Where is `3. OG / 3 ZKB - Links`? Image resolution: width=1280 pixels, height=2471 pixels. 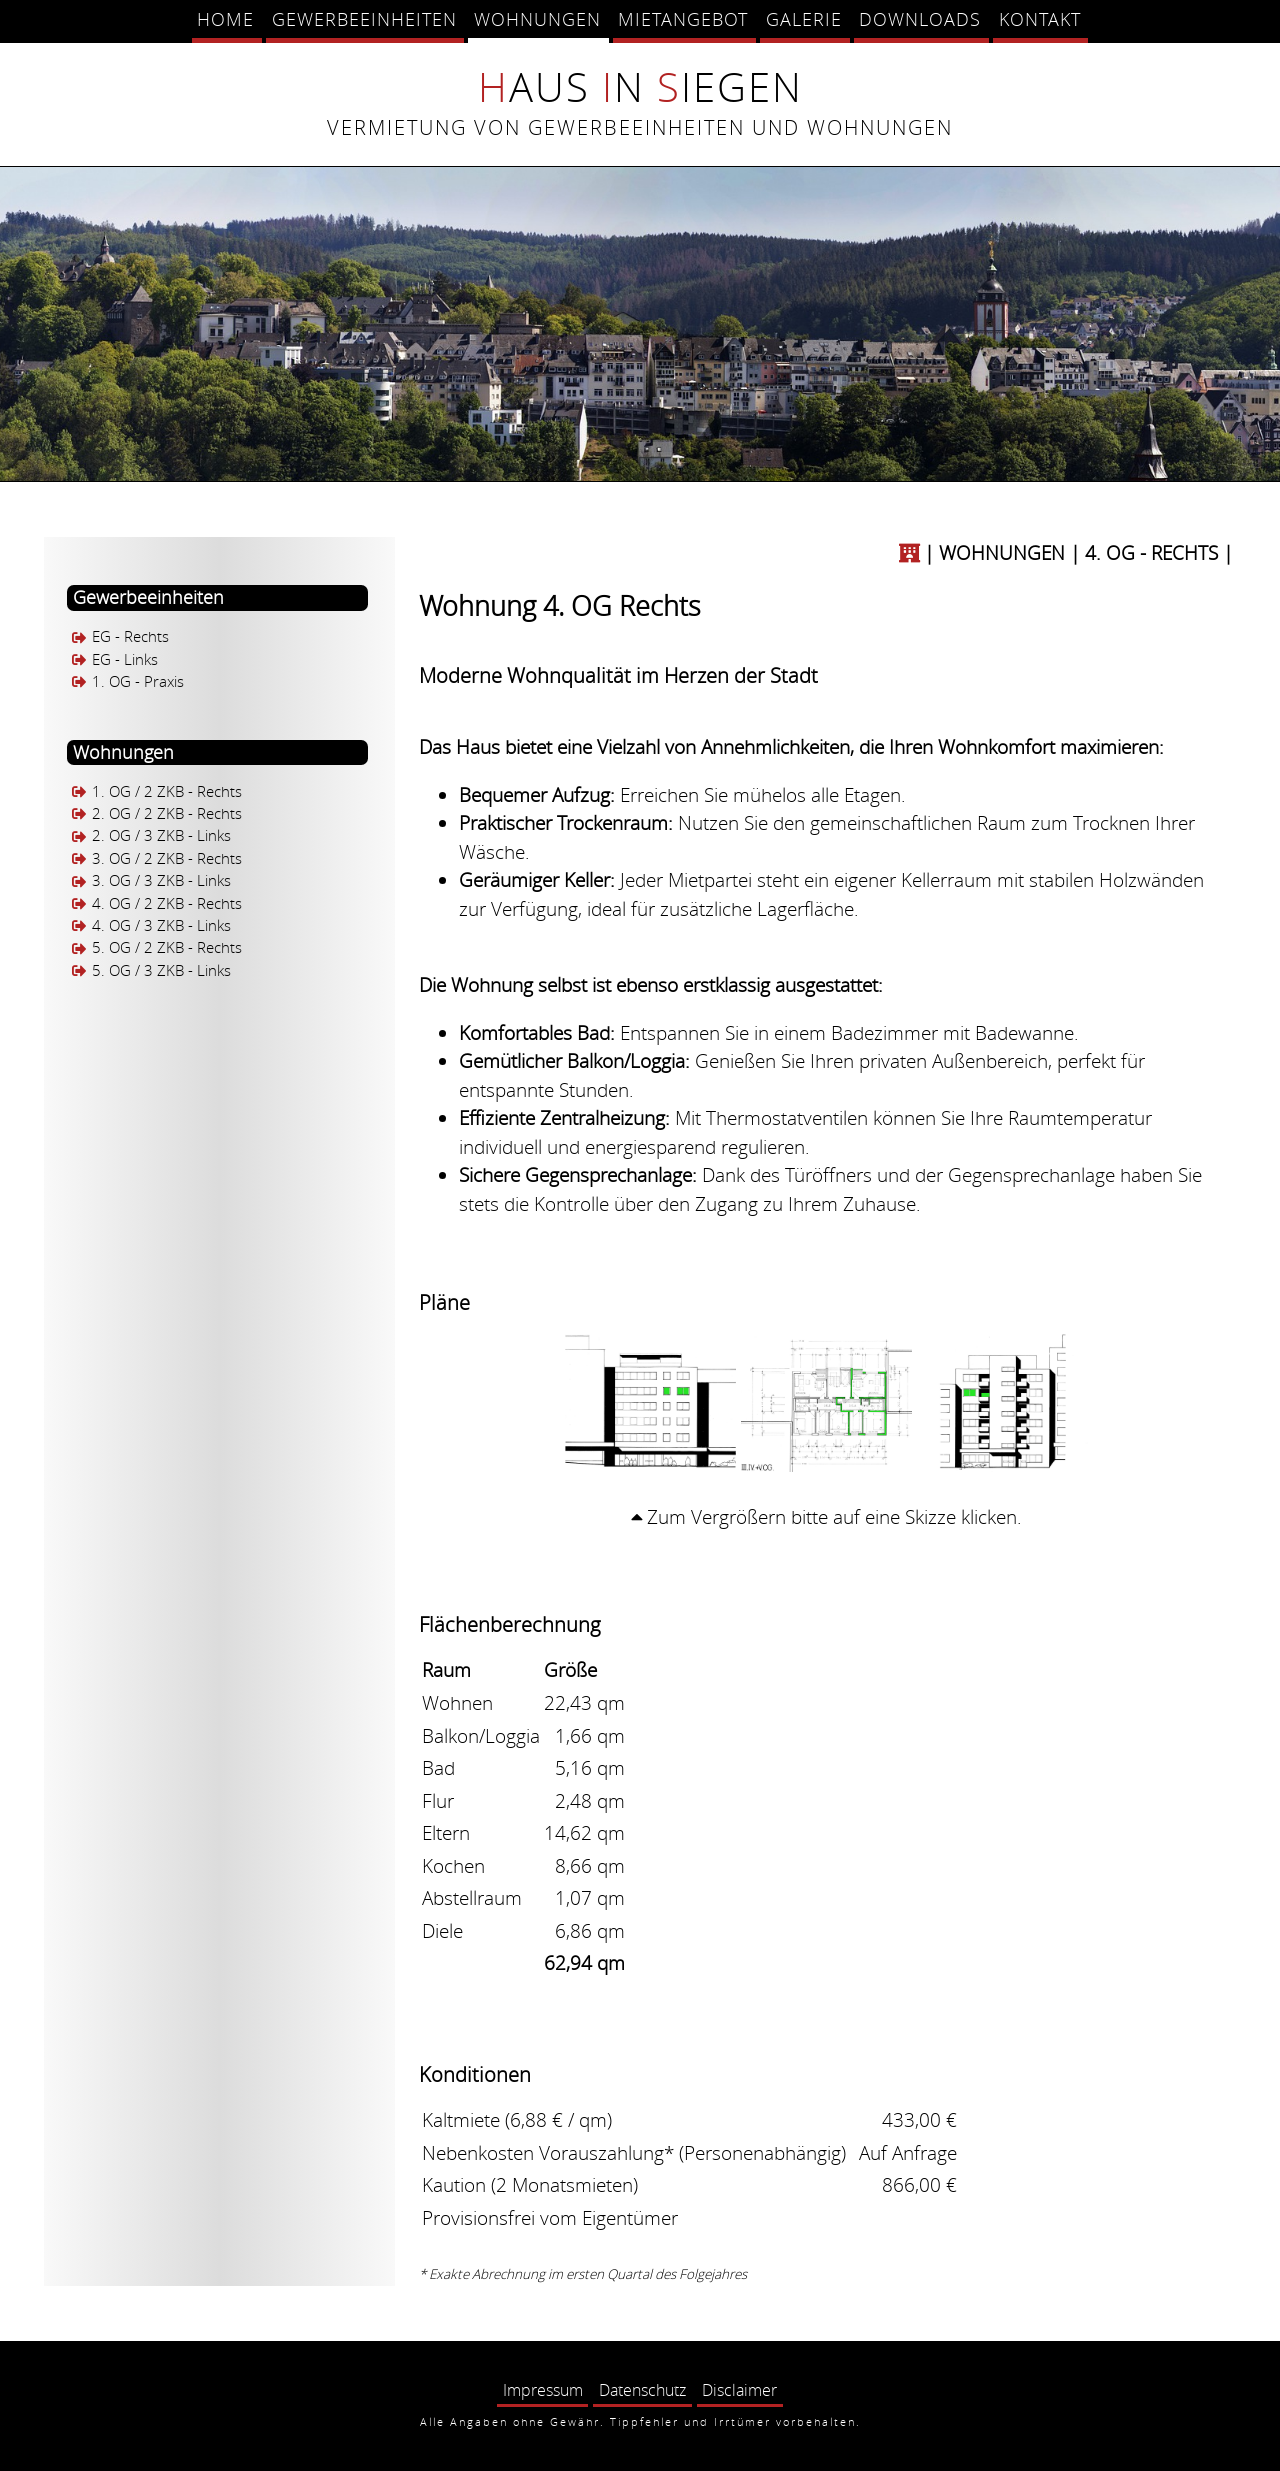 3. OG / 3 ZKB - Links is located at coordinates (161, 881).